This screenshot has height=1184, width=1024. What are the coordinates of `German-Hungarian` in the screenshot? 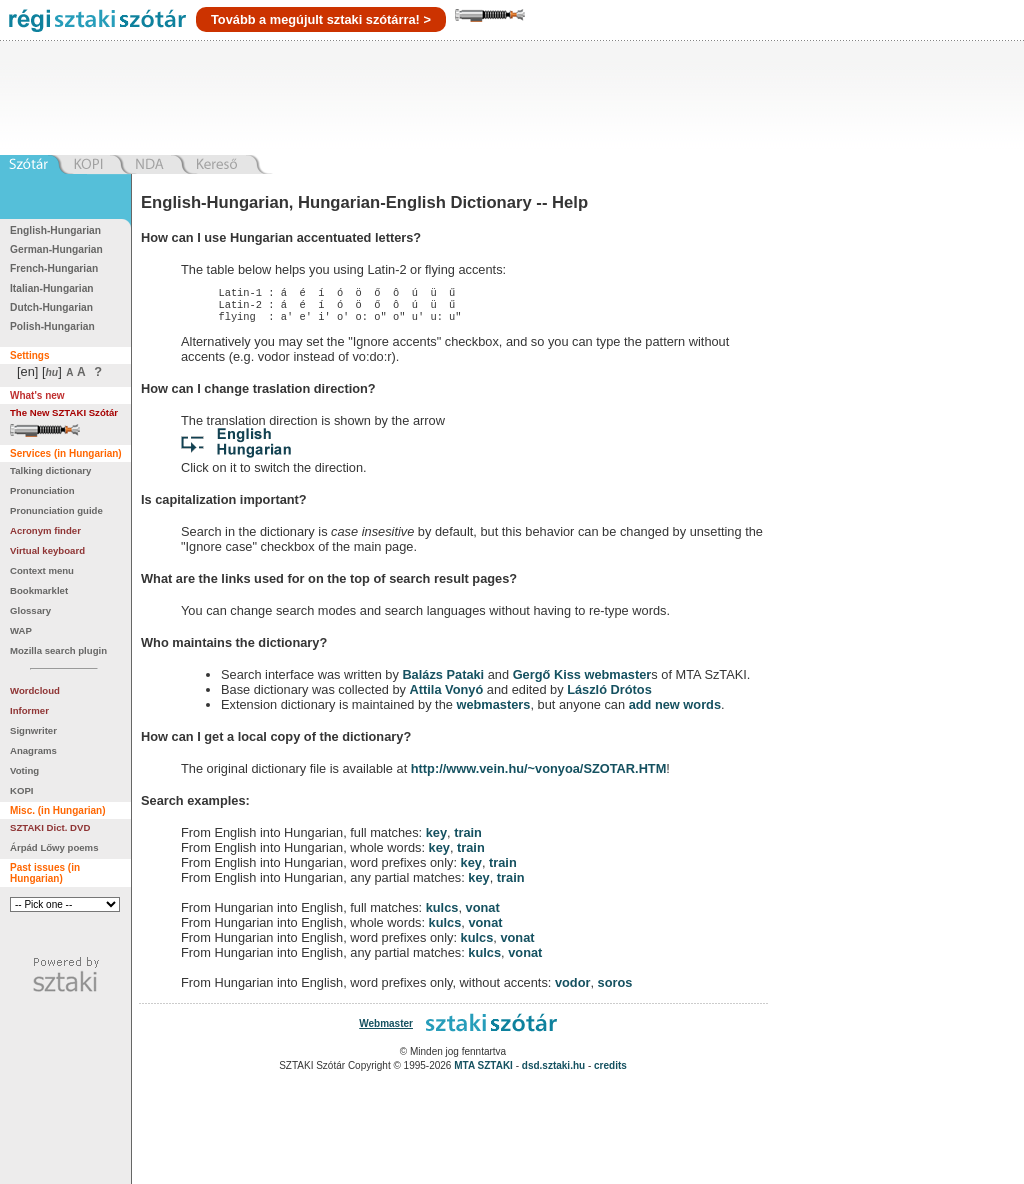 It's located at (56, 249).